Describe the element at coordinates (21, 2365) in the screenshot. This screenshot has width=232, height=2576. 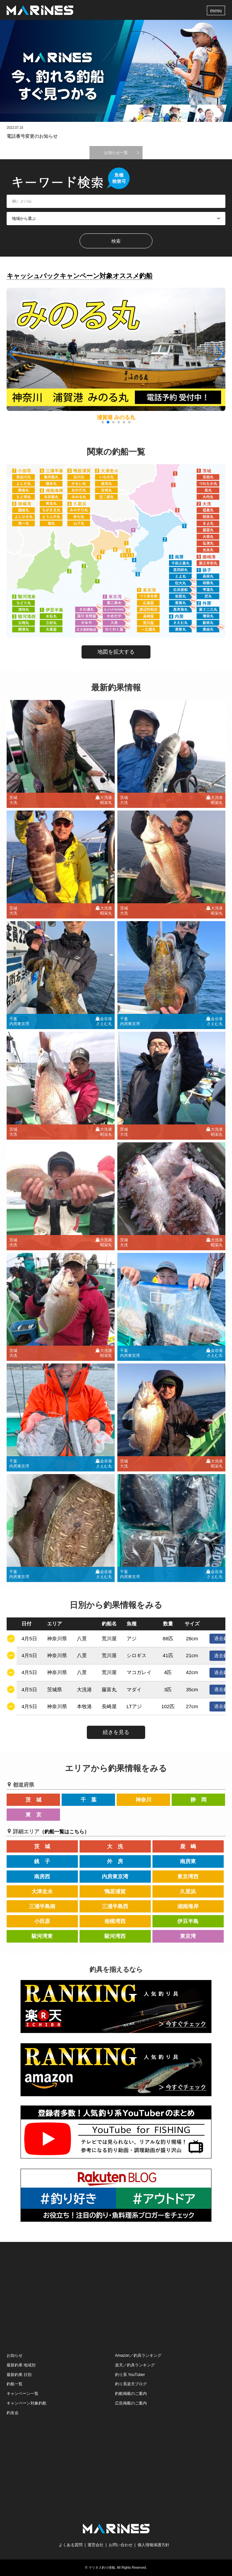
I see `最新釣果 地域別` at that location.